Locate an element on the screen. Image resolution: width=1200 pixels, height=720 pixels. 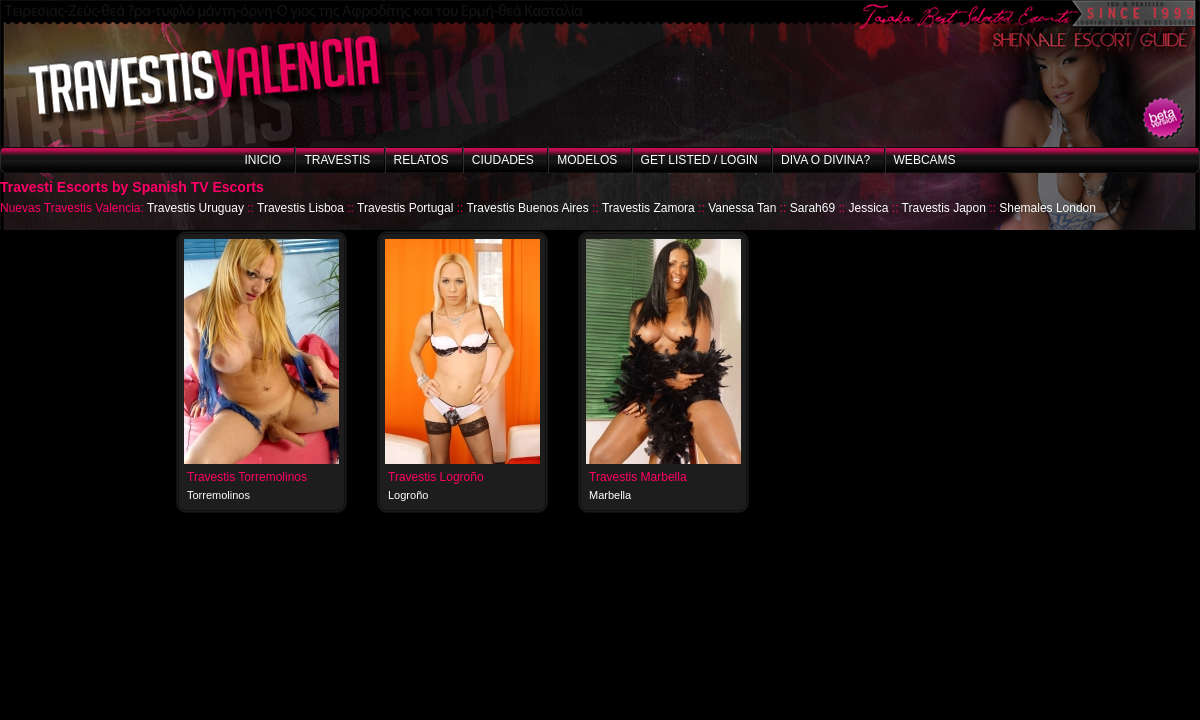
Inicio is located at coordinates (262, 160).